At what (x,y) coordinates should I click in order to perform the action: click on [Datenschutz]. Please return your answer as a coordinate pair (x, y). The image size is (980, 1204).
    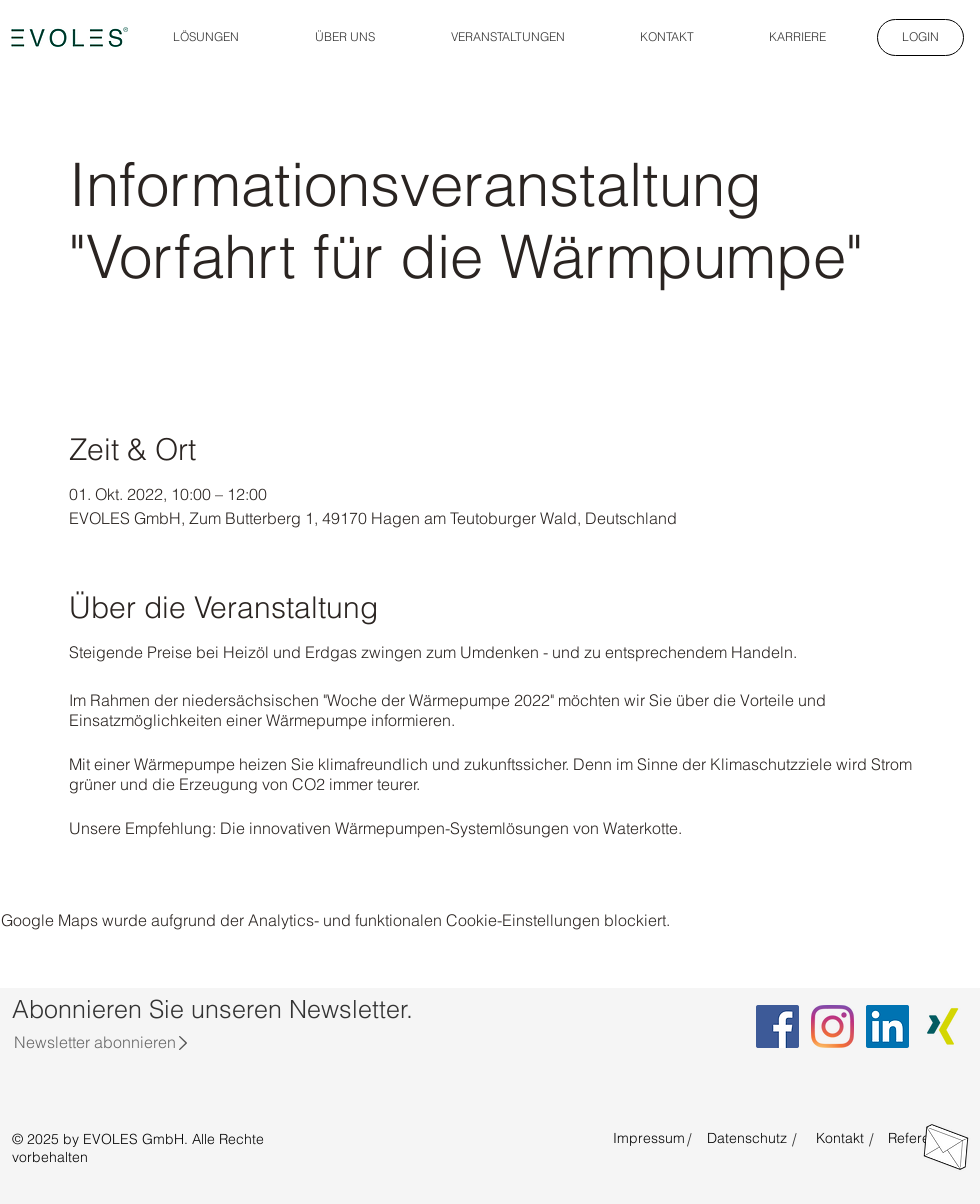
    Looking at the image, I should click on (747, 1139).